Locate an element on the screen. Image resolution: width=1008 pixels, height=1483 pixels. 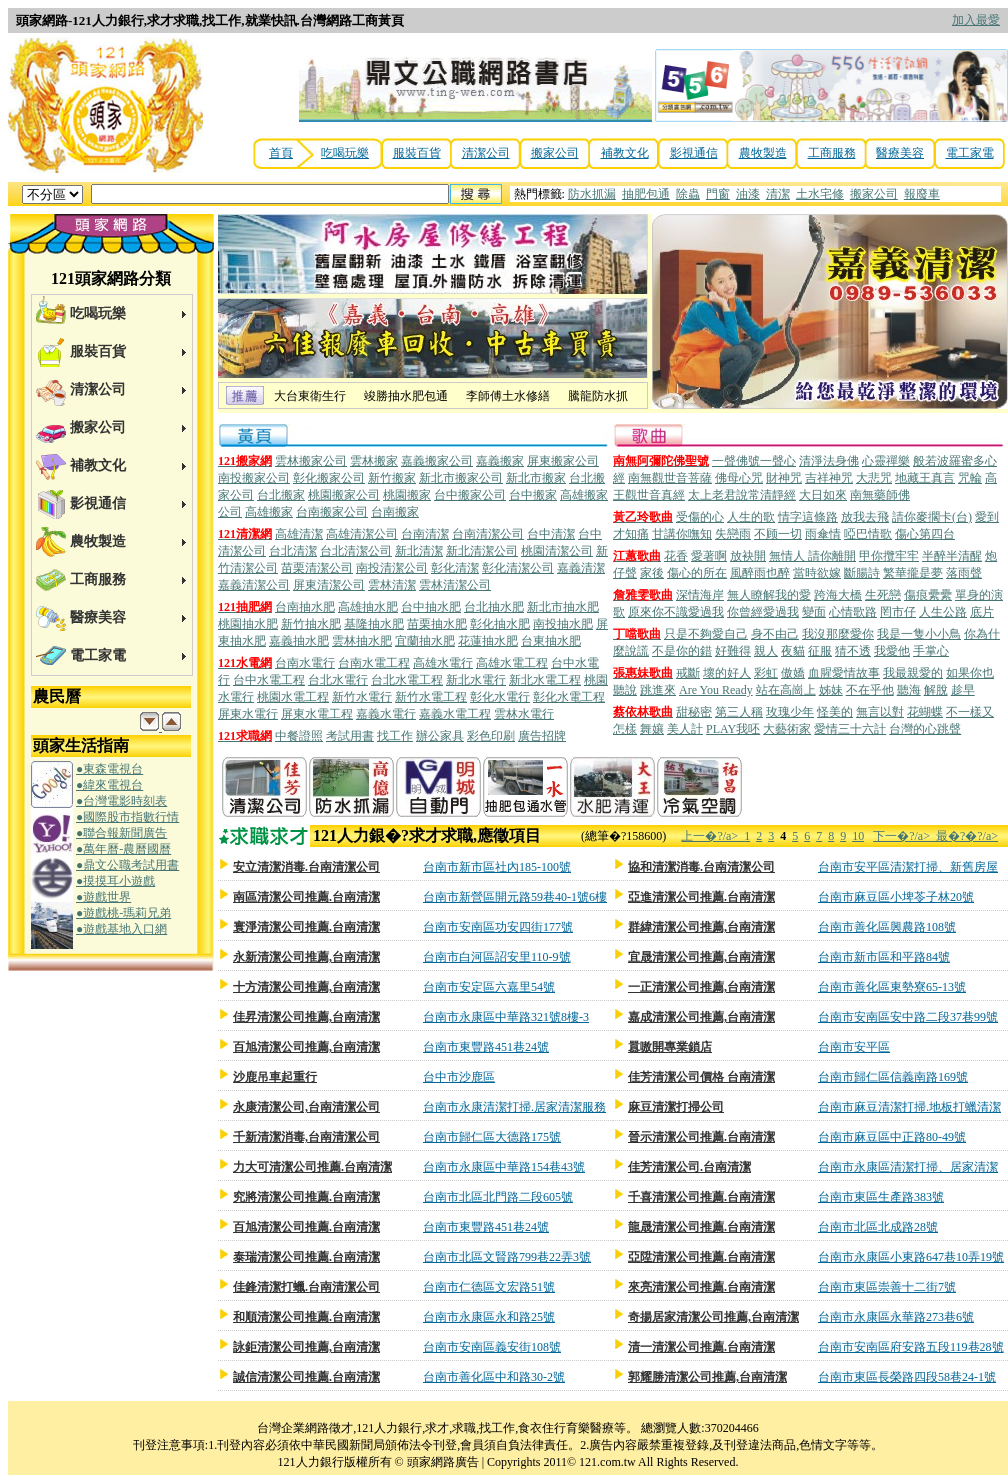
台南市安平區 is located at coordinates (854, 1047).